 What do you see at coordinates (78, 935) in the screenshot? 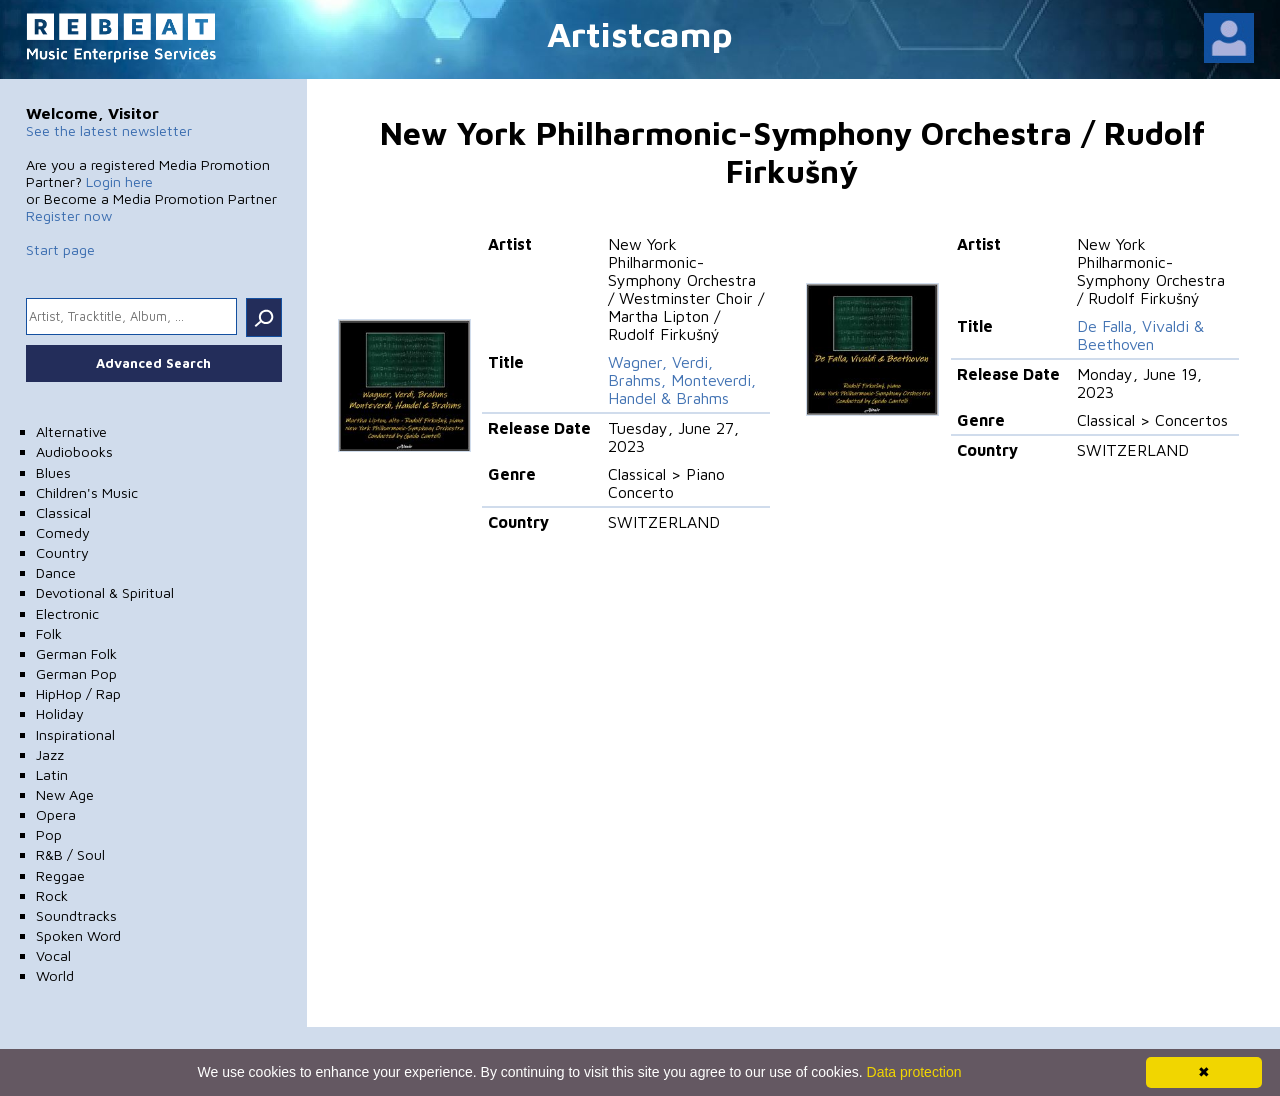
I see `Spoken Word` at bounding box center [78, 935].